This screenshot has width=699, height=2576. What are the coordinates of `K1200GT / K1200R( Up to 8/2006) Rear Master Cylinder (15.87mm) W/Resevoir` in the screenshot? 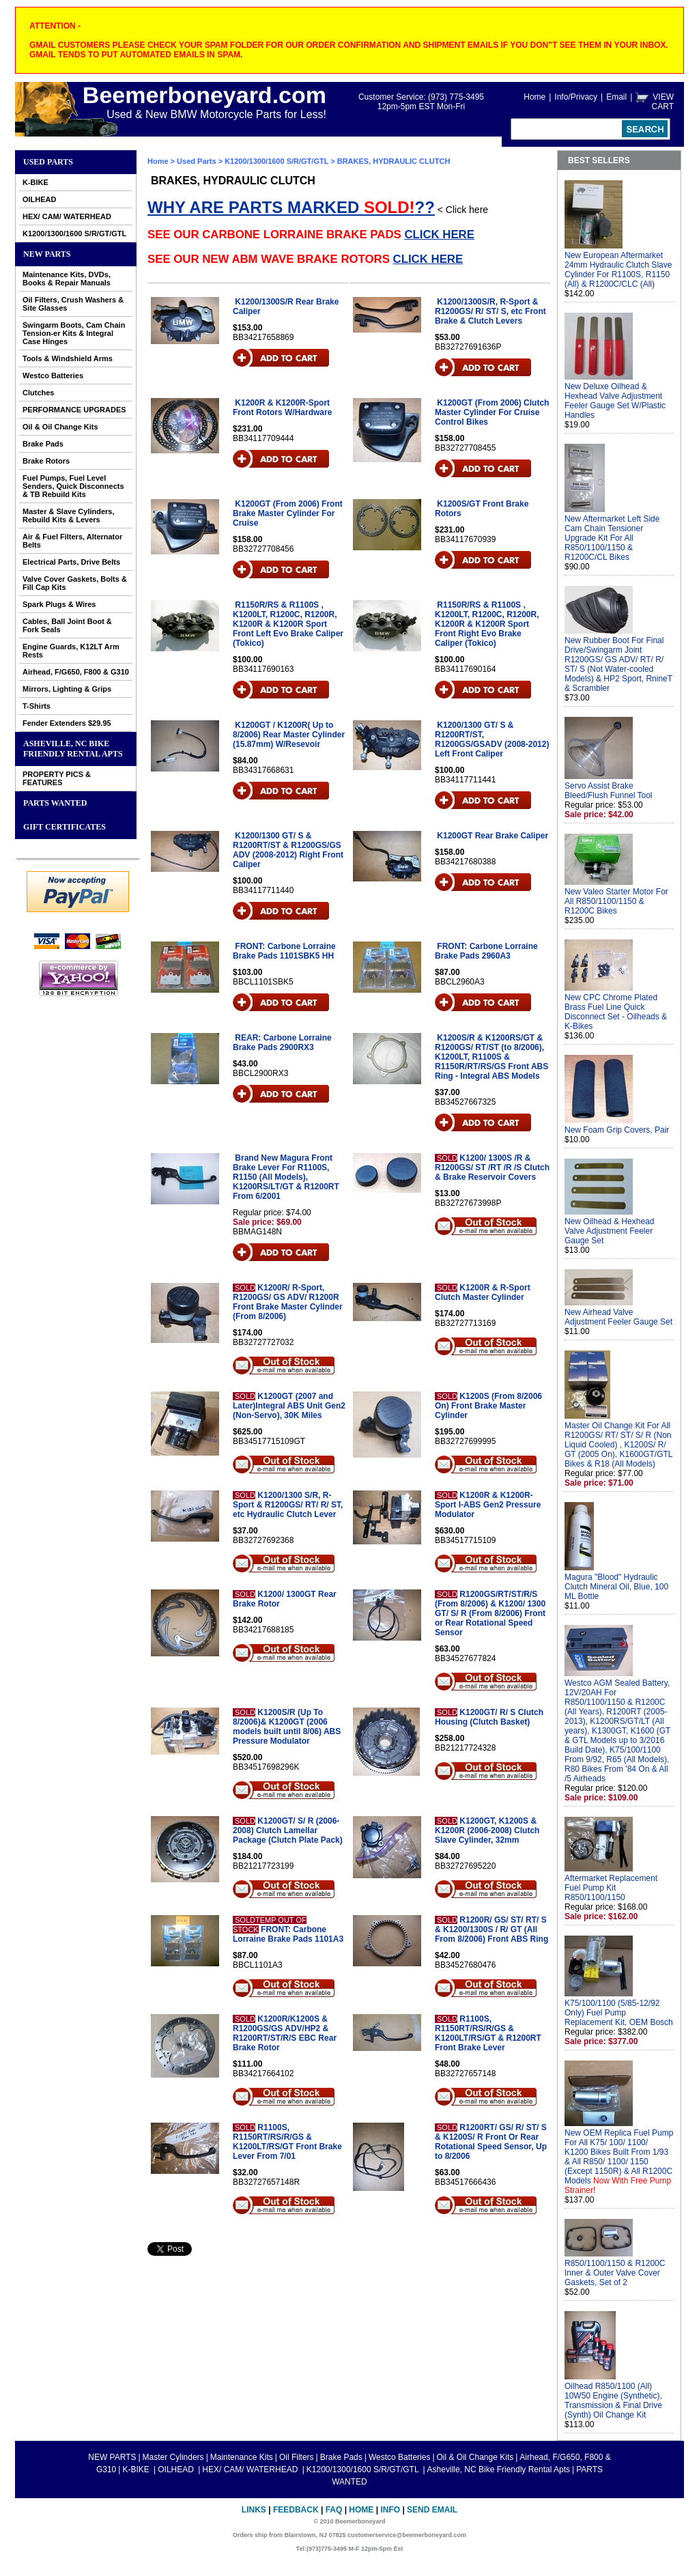 It's located at (289, 734).